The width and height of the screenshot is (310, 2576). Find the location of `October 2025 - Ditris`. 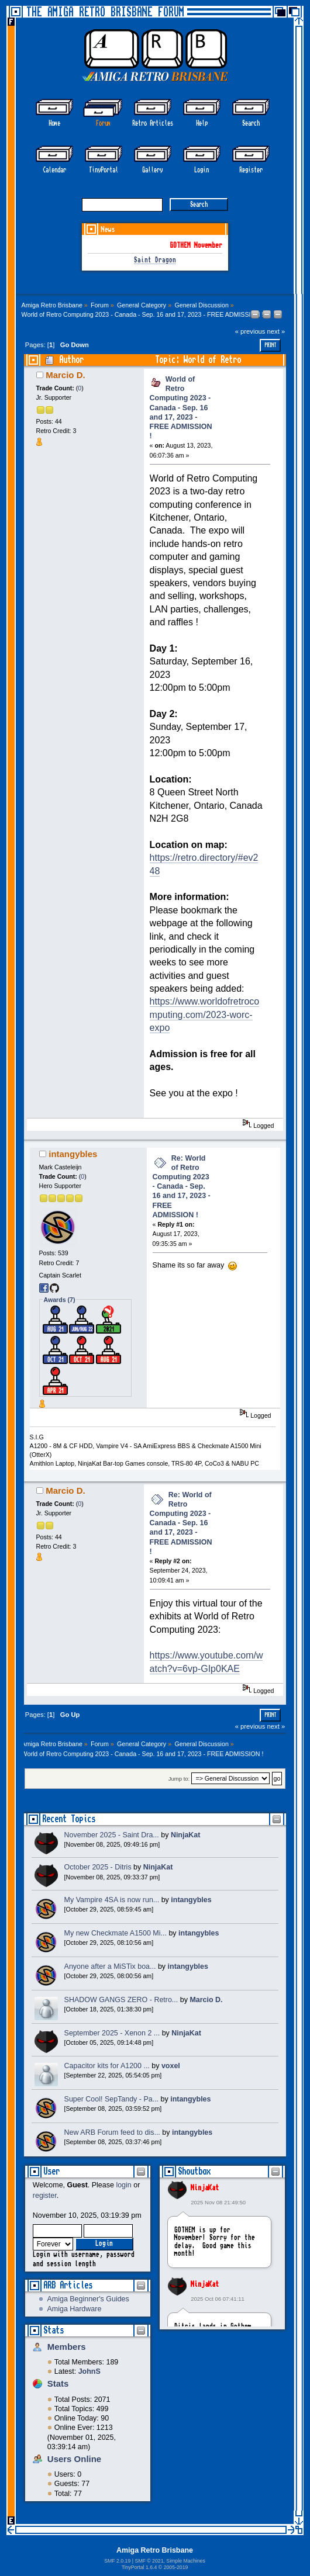

October 2025 - Ditris is located at coordinates (98, 1867).